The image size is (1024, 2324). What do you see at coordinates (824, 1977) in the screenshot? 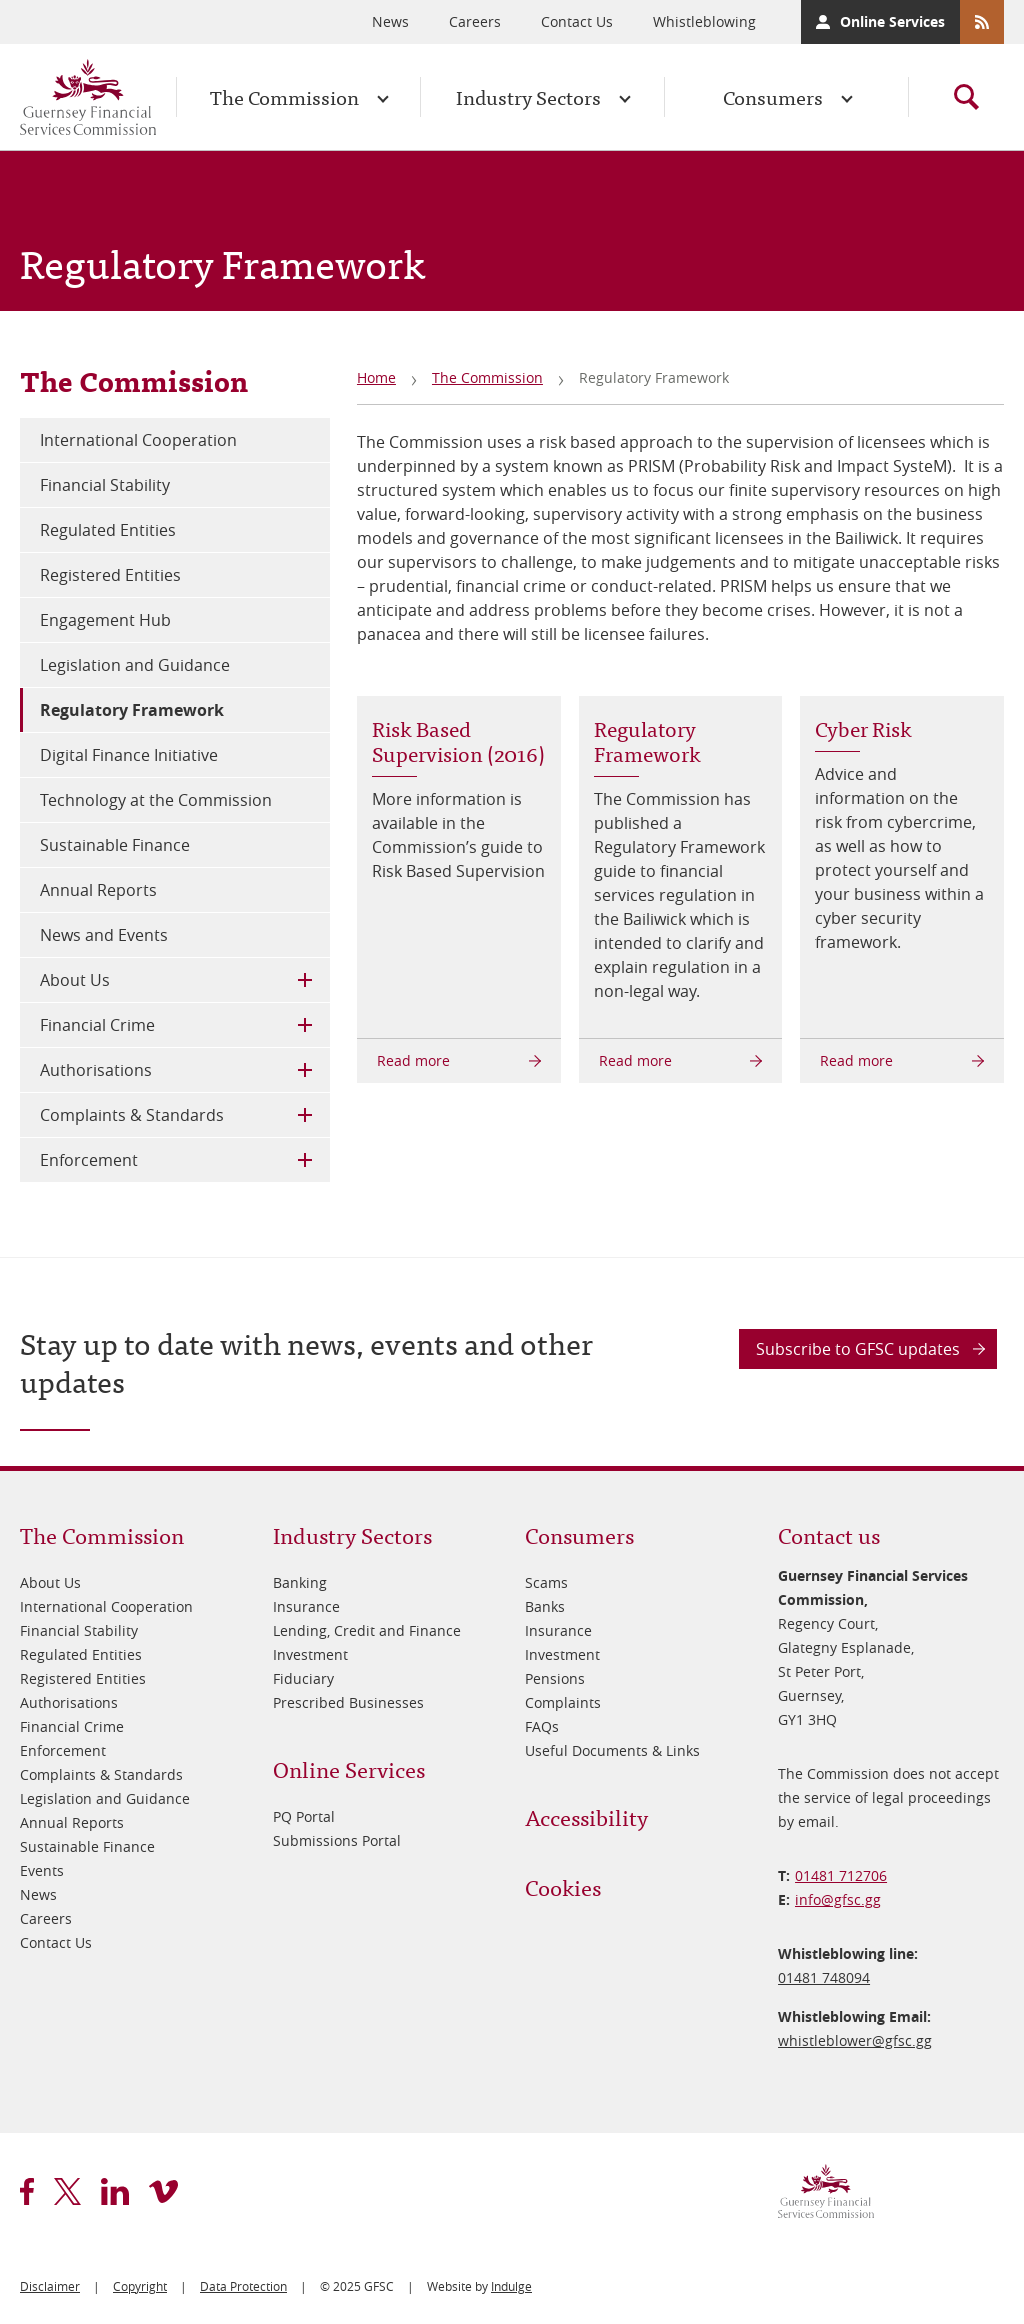
I see `01481 748094` at bounding box center [824, 1977].